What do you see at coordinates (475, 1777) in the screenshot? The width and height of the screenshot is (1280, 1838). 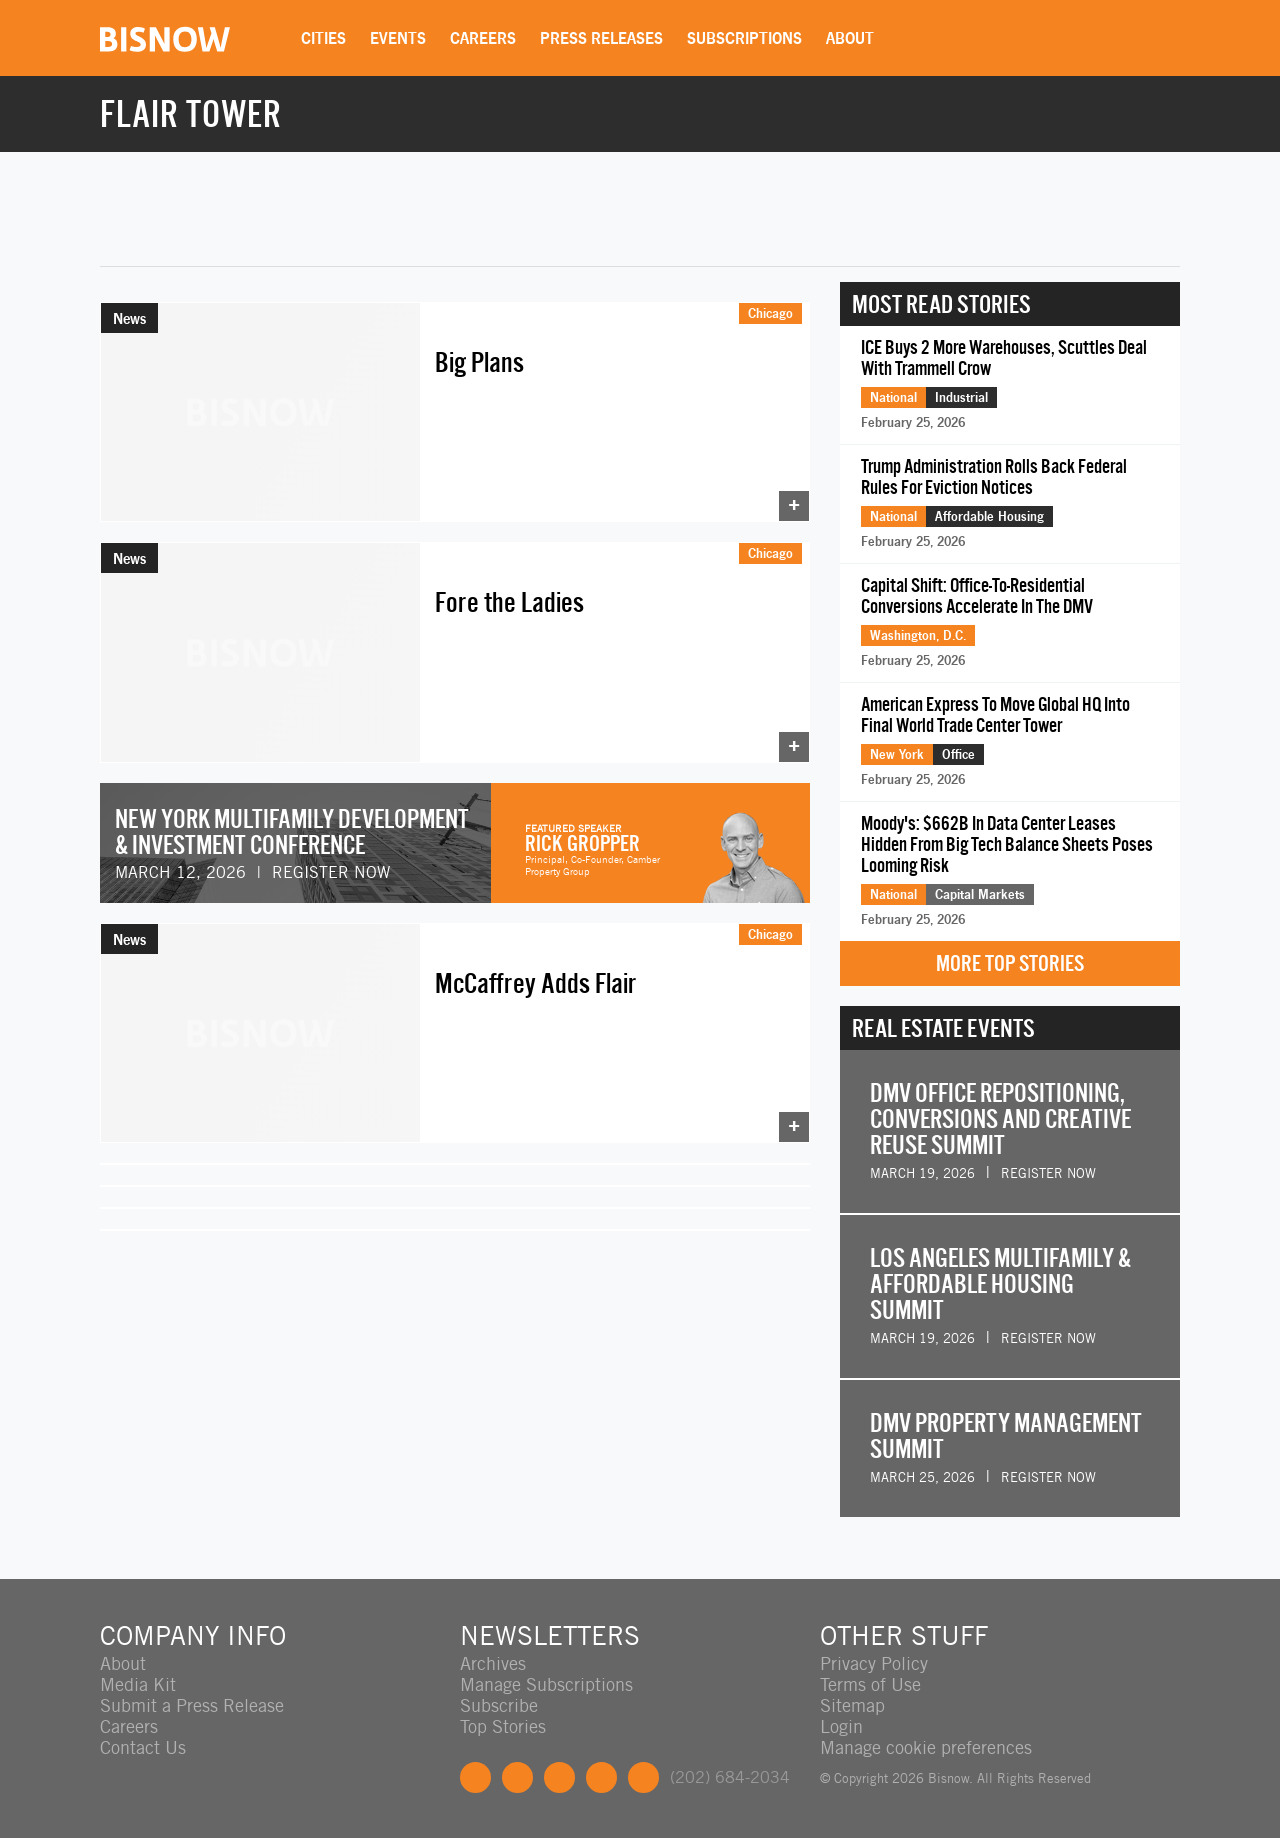 I see `Facebook` at bounding box center [475, 1777].